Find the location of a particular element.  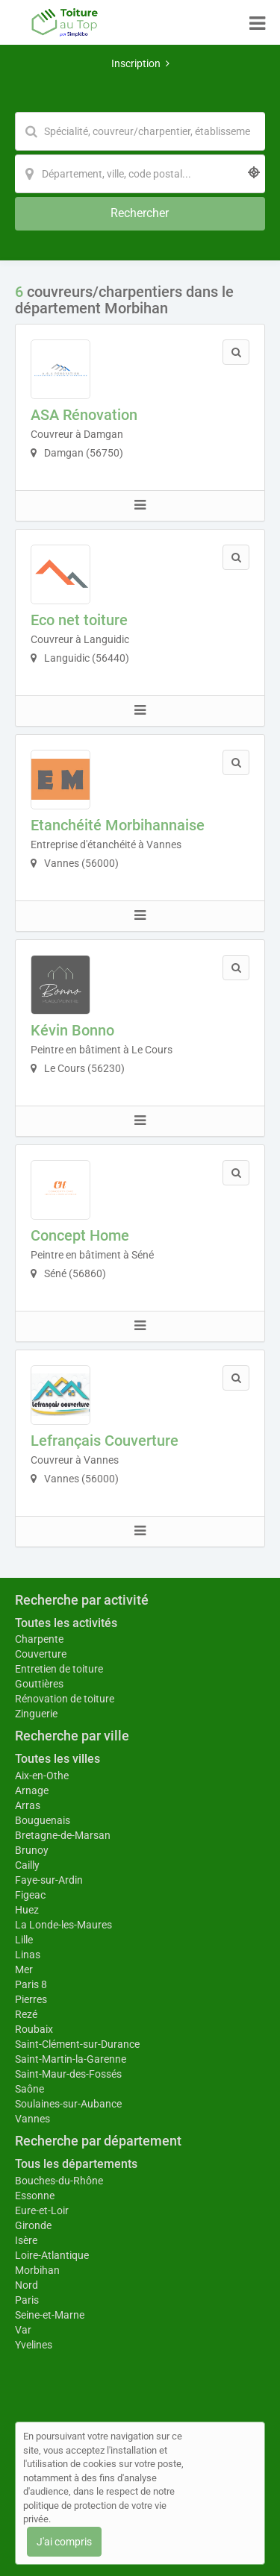

Concept Home is located at coordinates (80, 1235).